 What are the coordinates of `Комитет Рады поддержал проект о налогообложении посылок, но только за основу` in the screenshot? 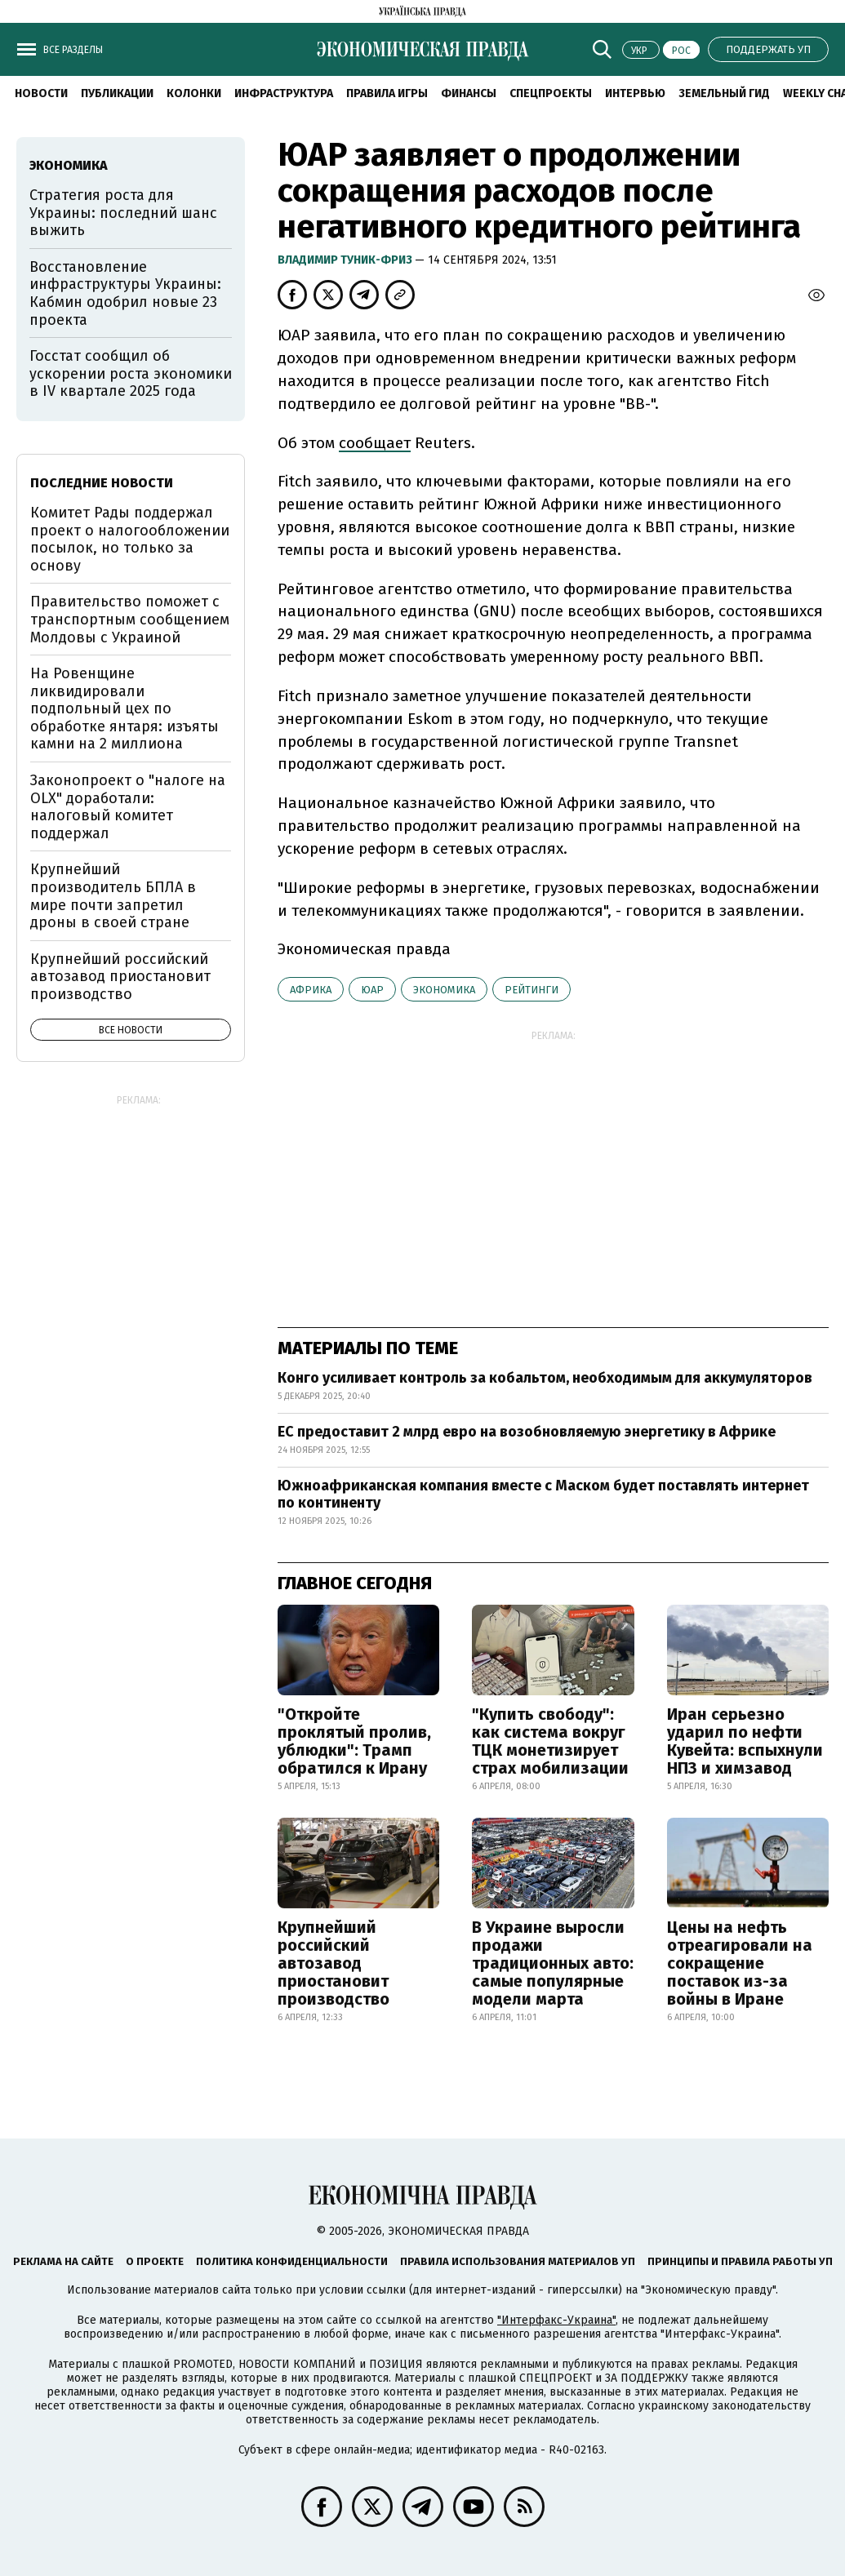 It's located at (129, 539).